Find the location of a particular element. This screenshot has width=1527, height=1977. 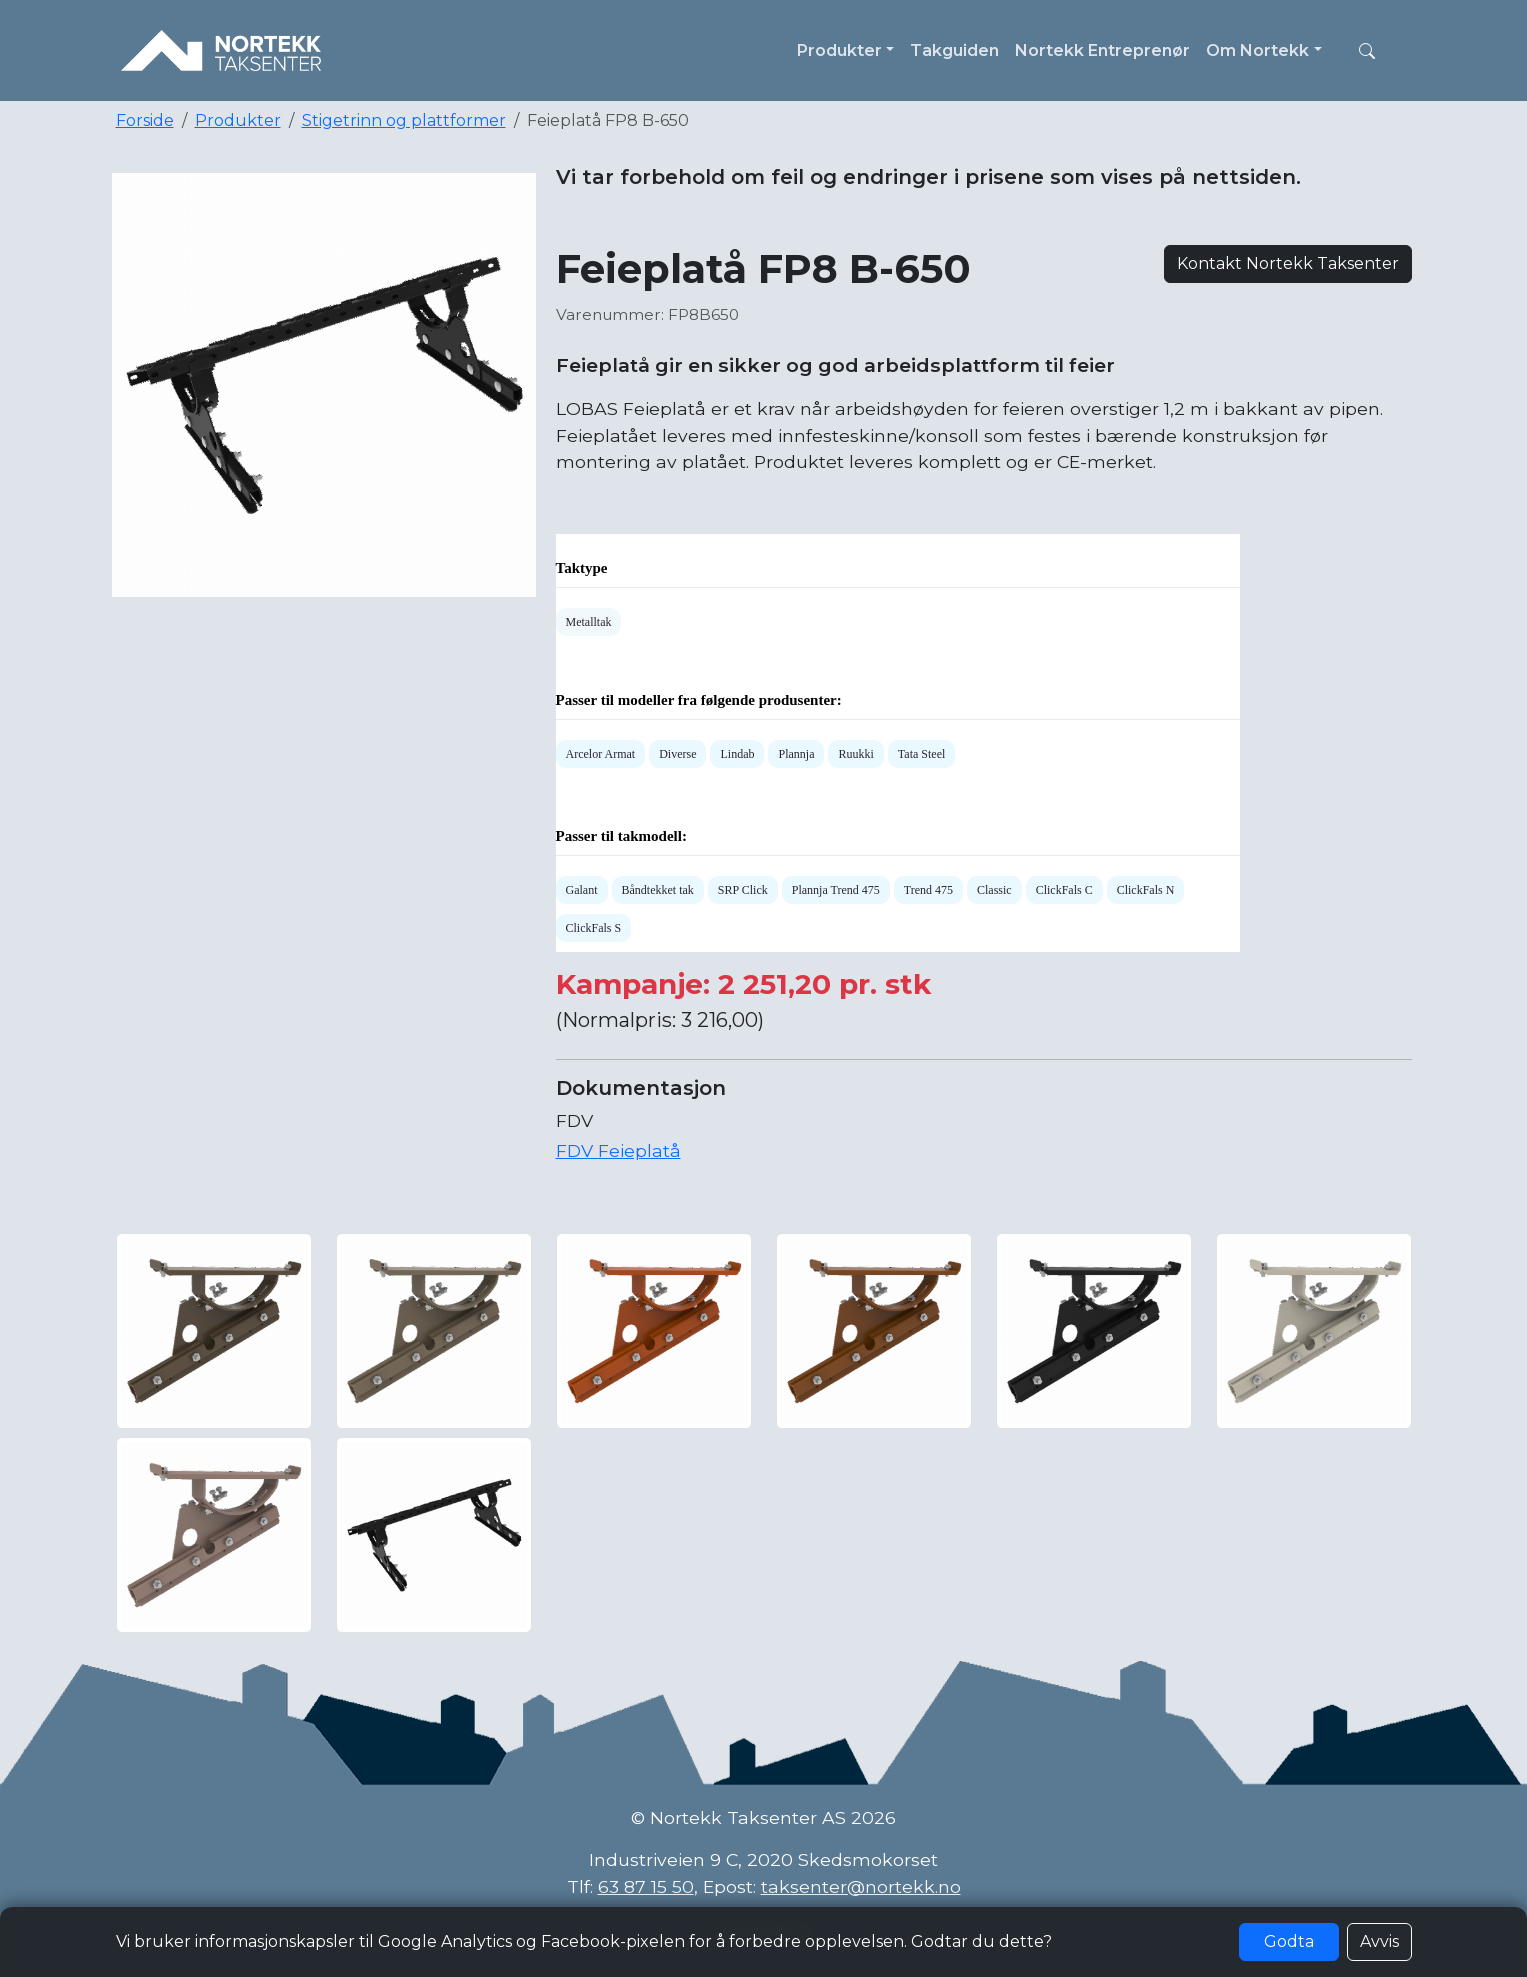

Produkter [button] is located at coordinates (839, 50).